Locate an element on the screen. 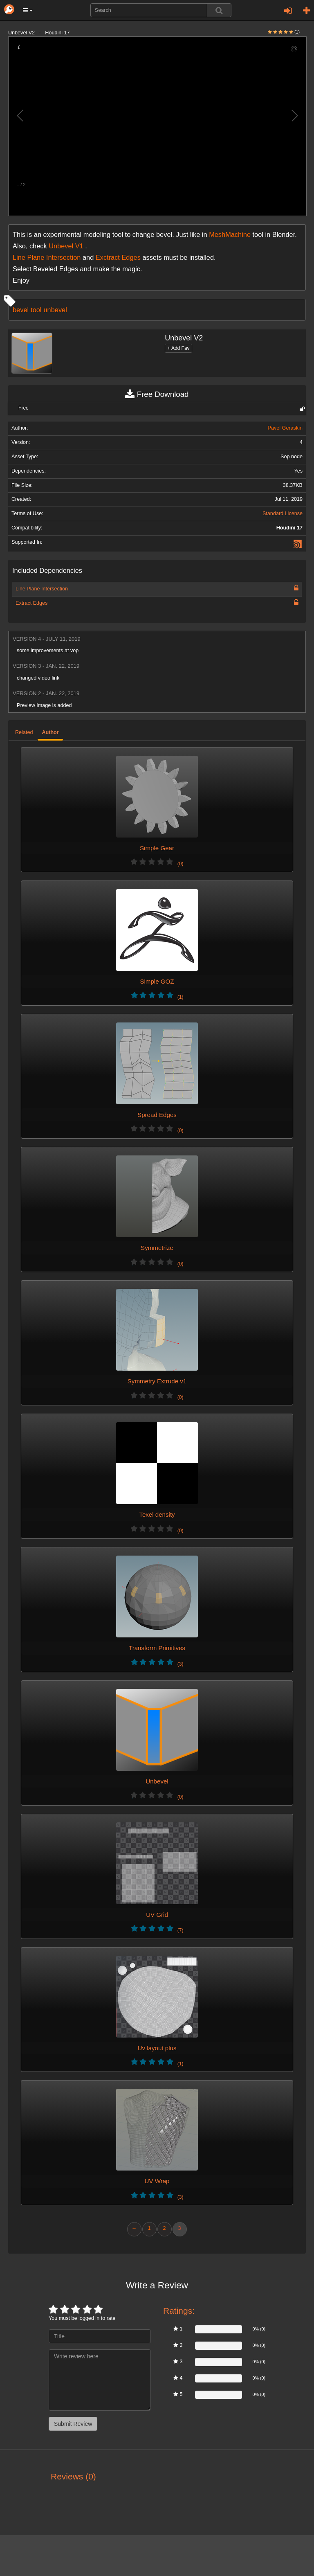  Line Plane Intersection is located at coordinates (47, 257).